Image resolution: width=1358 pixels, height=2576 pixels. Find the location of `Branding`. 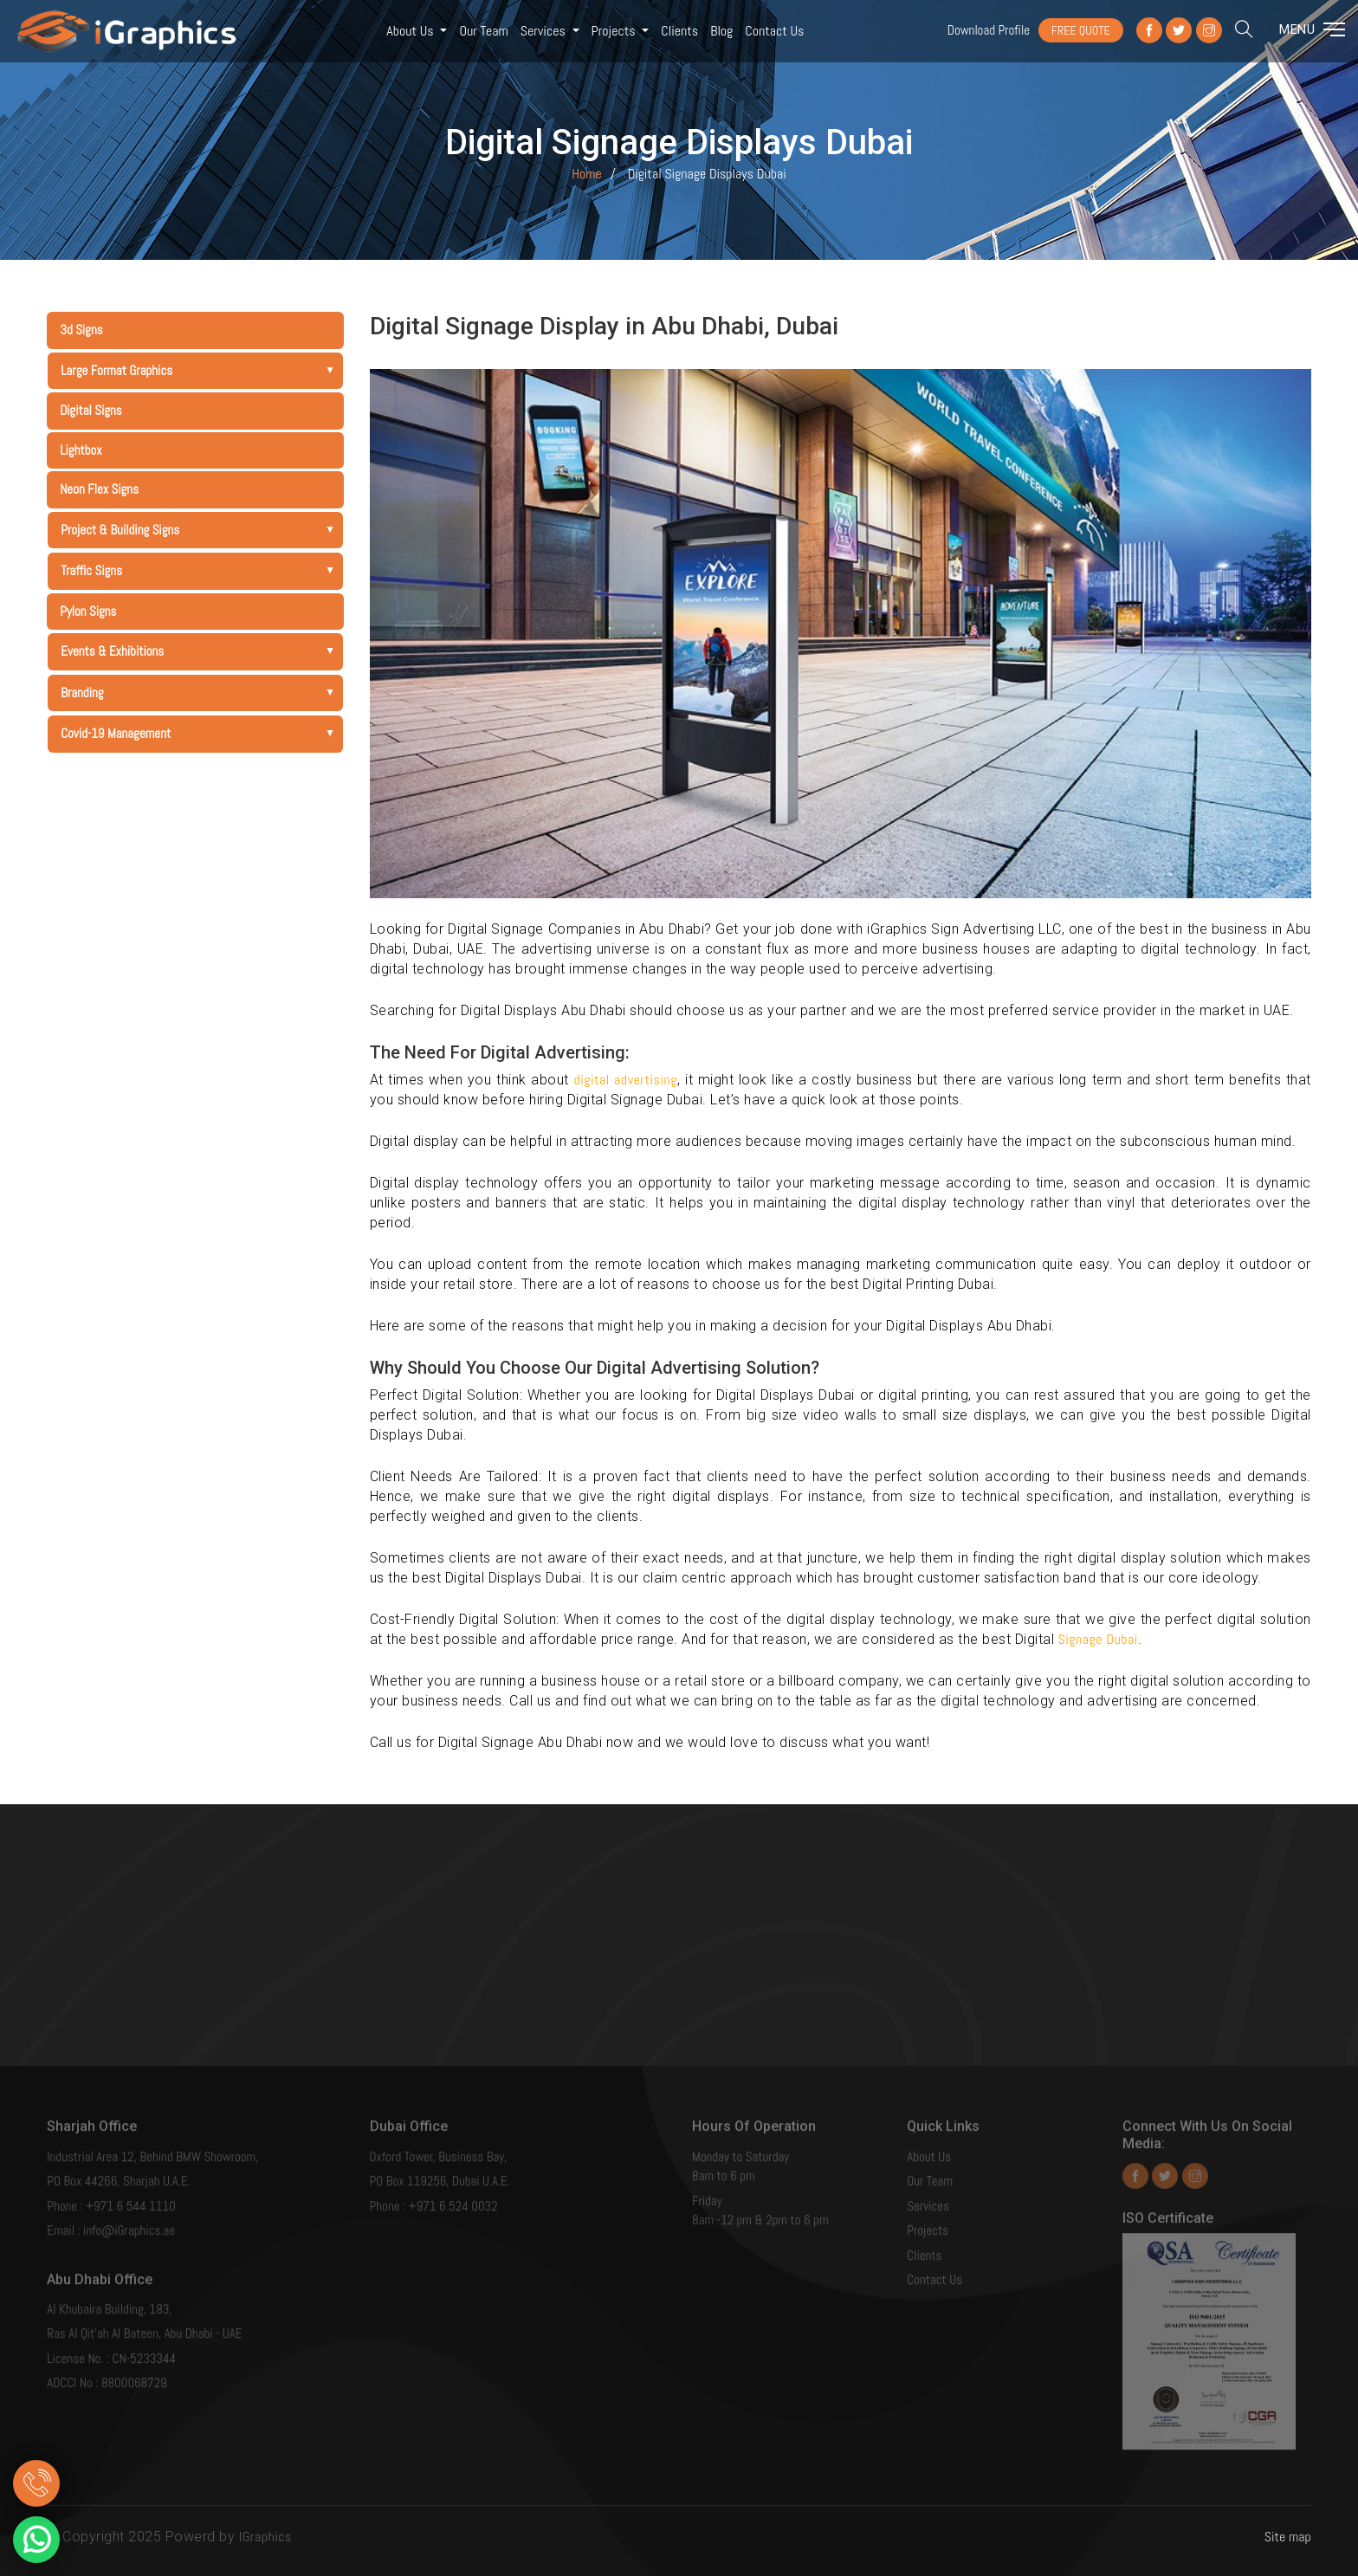

Branding is located at coordinates (201, 692).